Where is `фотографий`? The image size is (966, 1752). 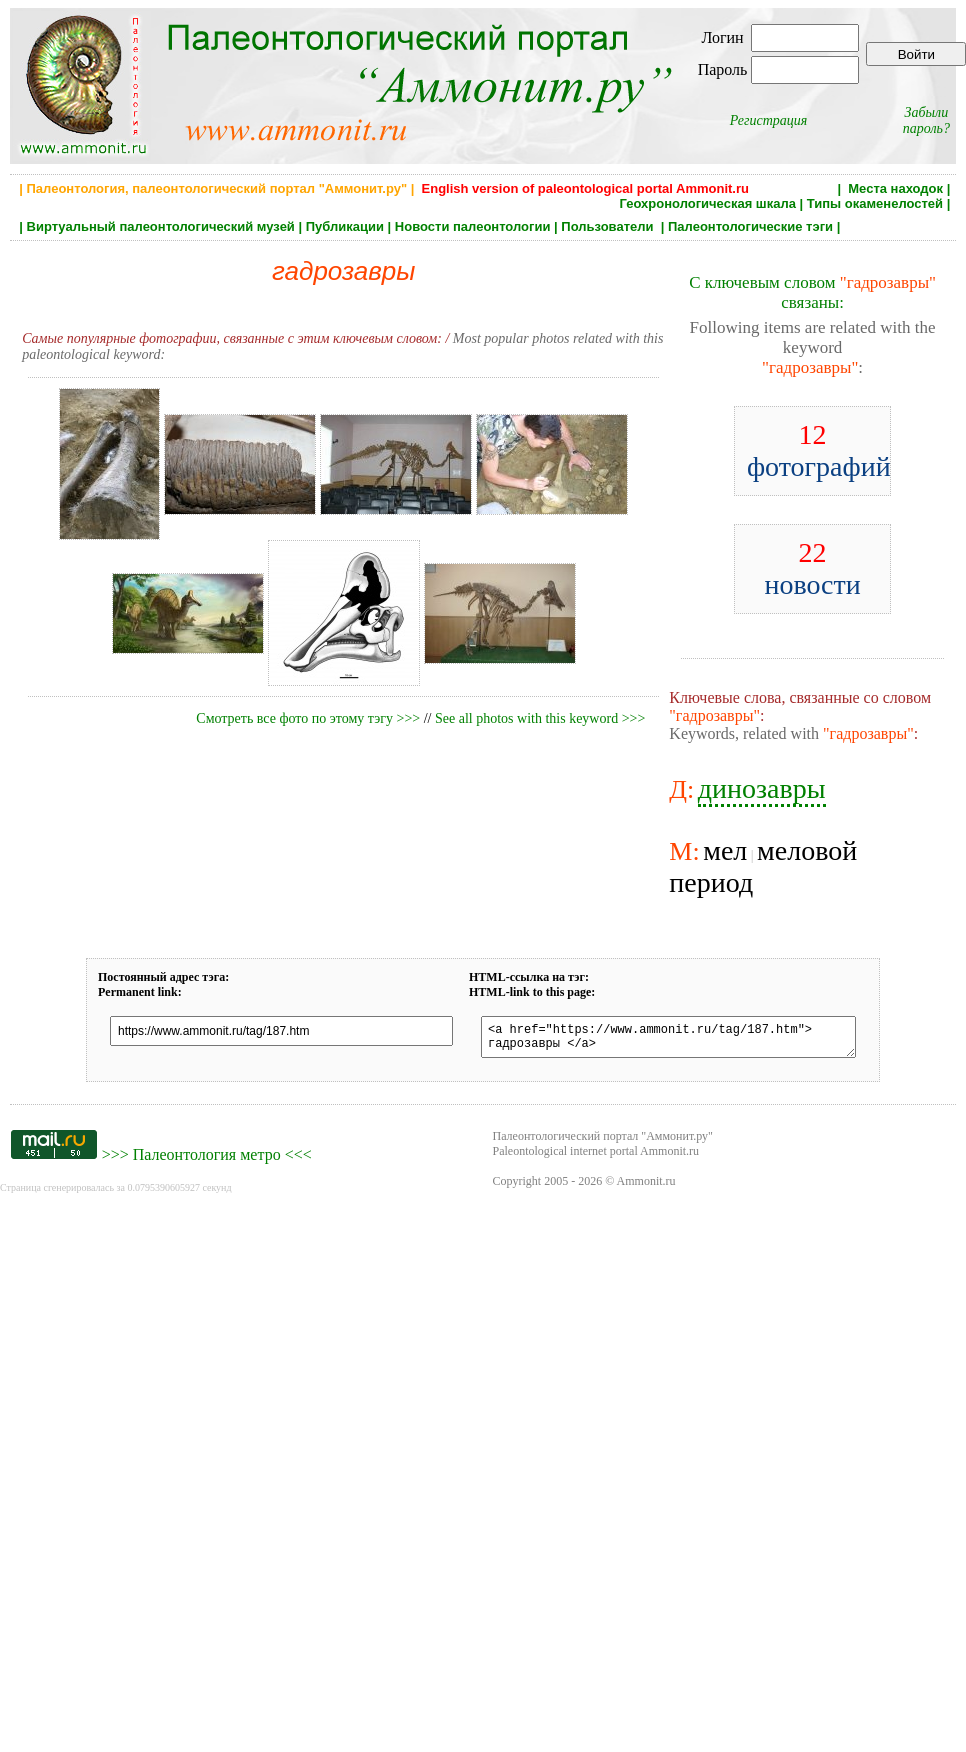 фотографий is located at coordinates (819, 450).